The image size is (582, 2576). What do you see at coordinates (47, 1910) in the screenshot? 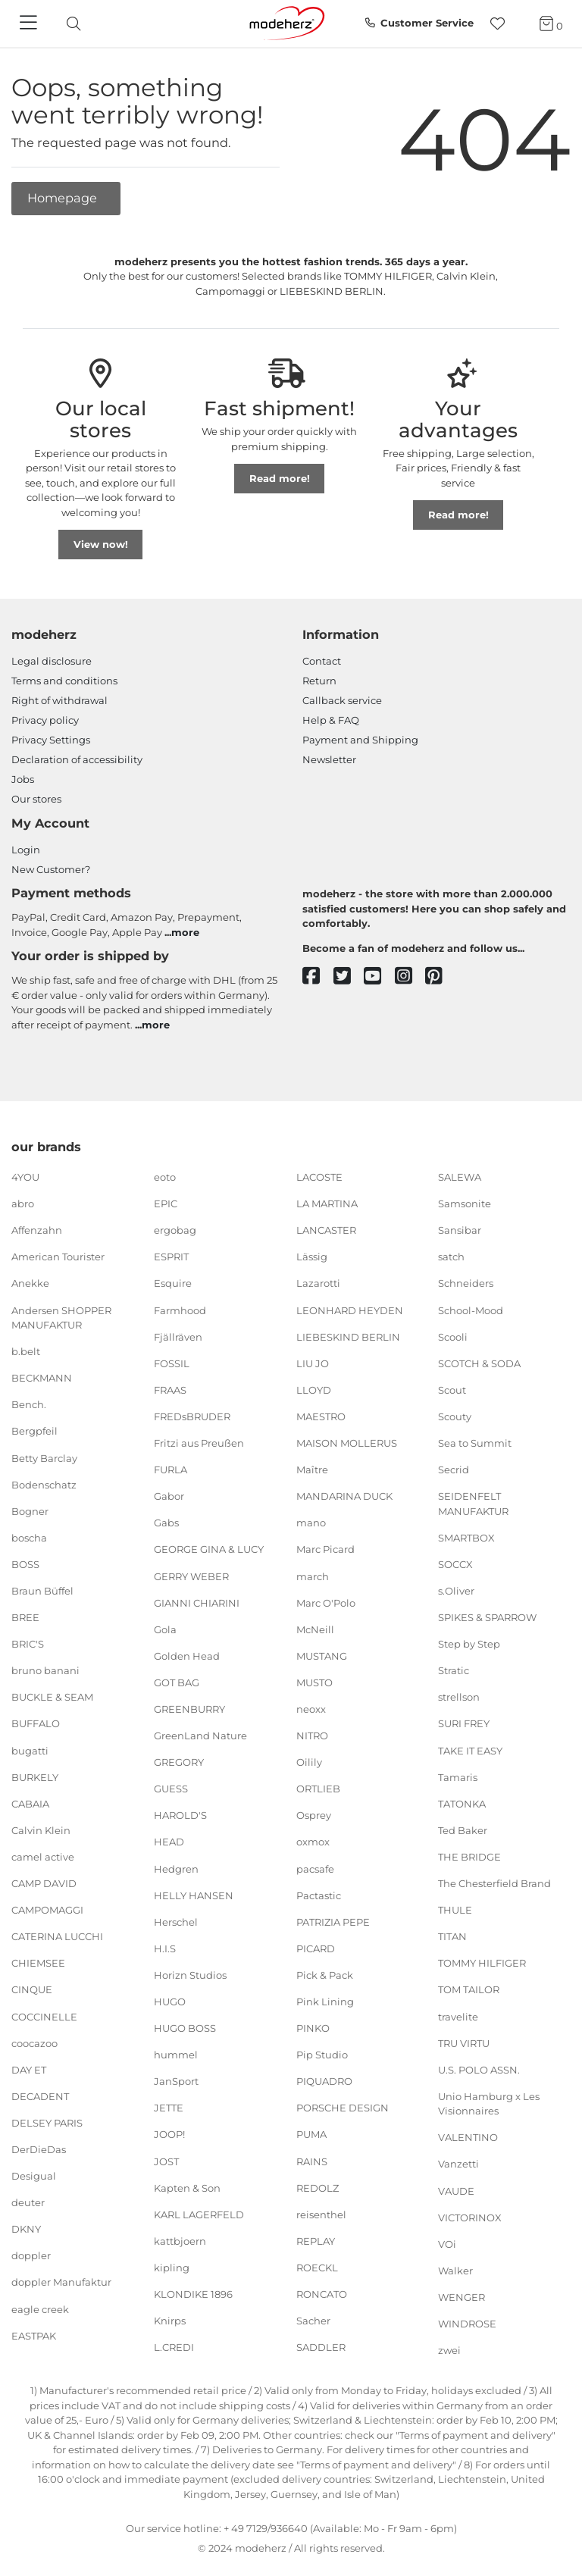
I see `CAMPOMAGGI` at bounding box center [47, 1910].